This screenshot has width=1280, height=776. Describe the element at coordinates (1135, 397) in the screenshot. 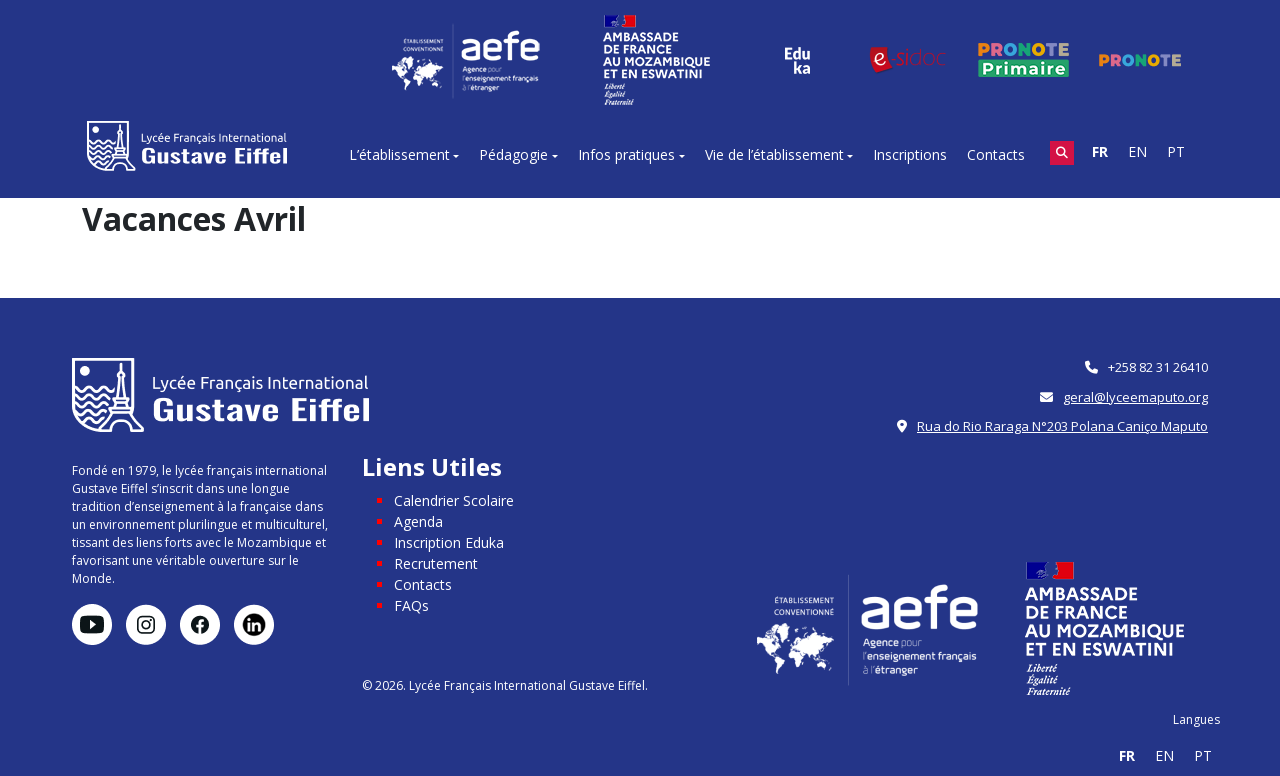

I see `geral@lyceemaputo.org` at that location.